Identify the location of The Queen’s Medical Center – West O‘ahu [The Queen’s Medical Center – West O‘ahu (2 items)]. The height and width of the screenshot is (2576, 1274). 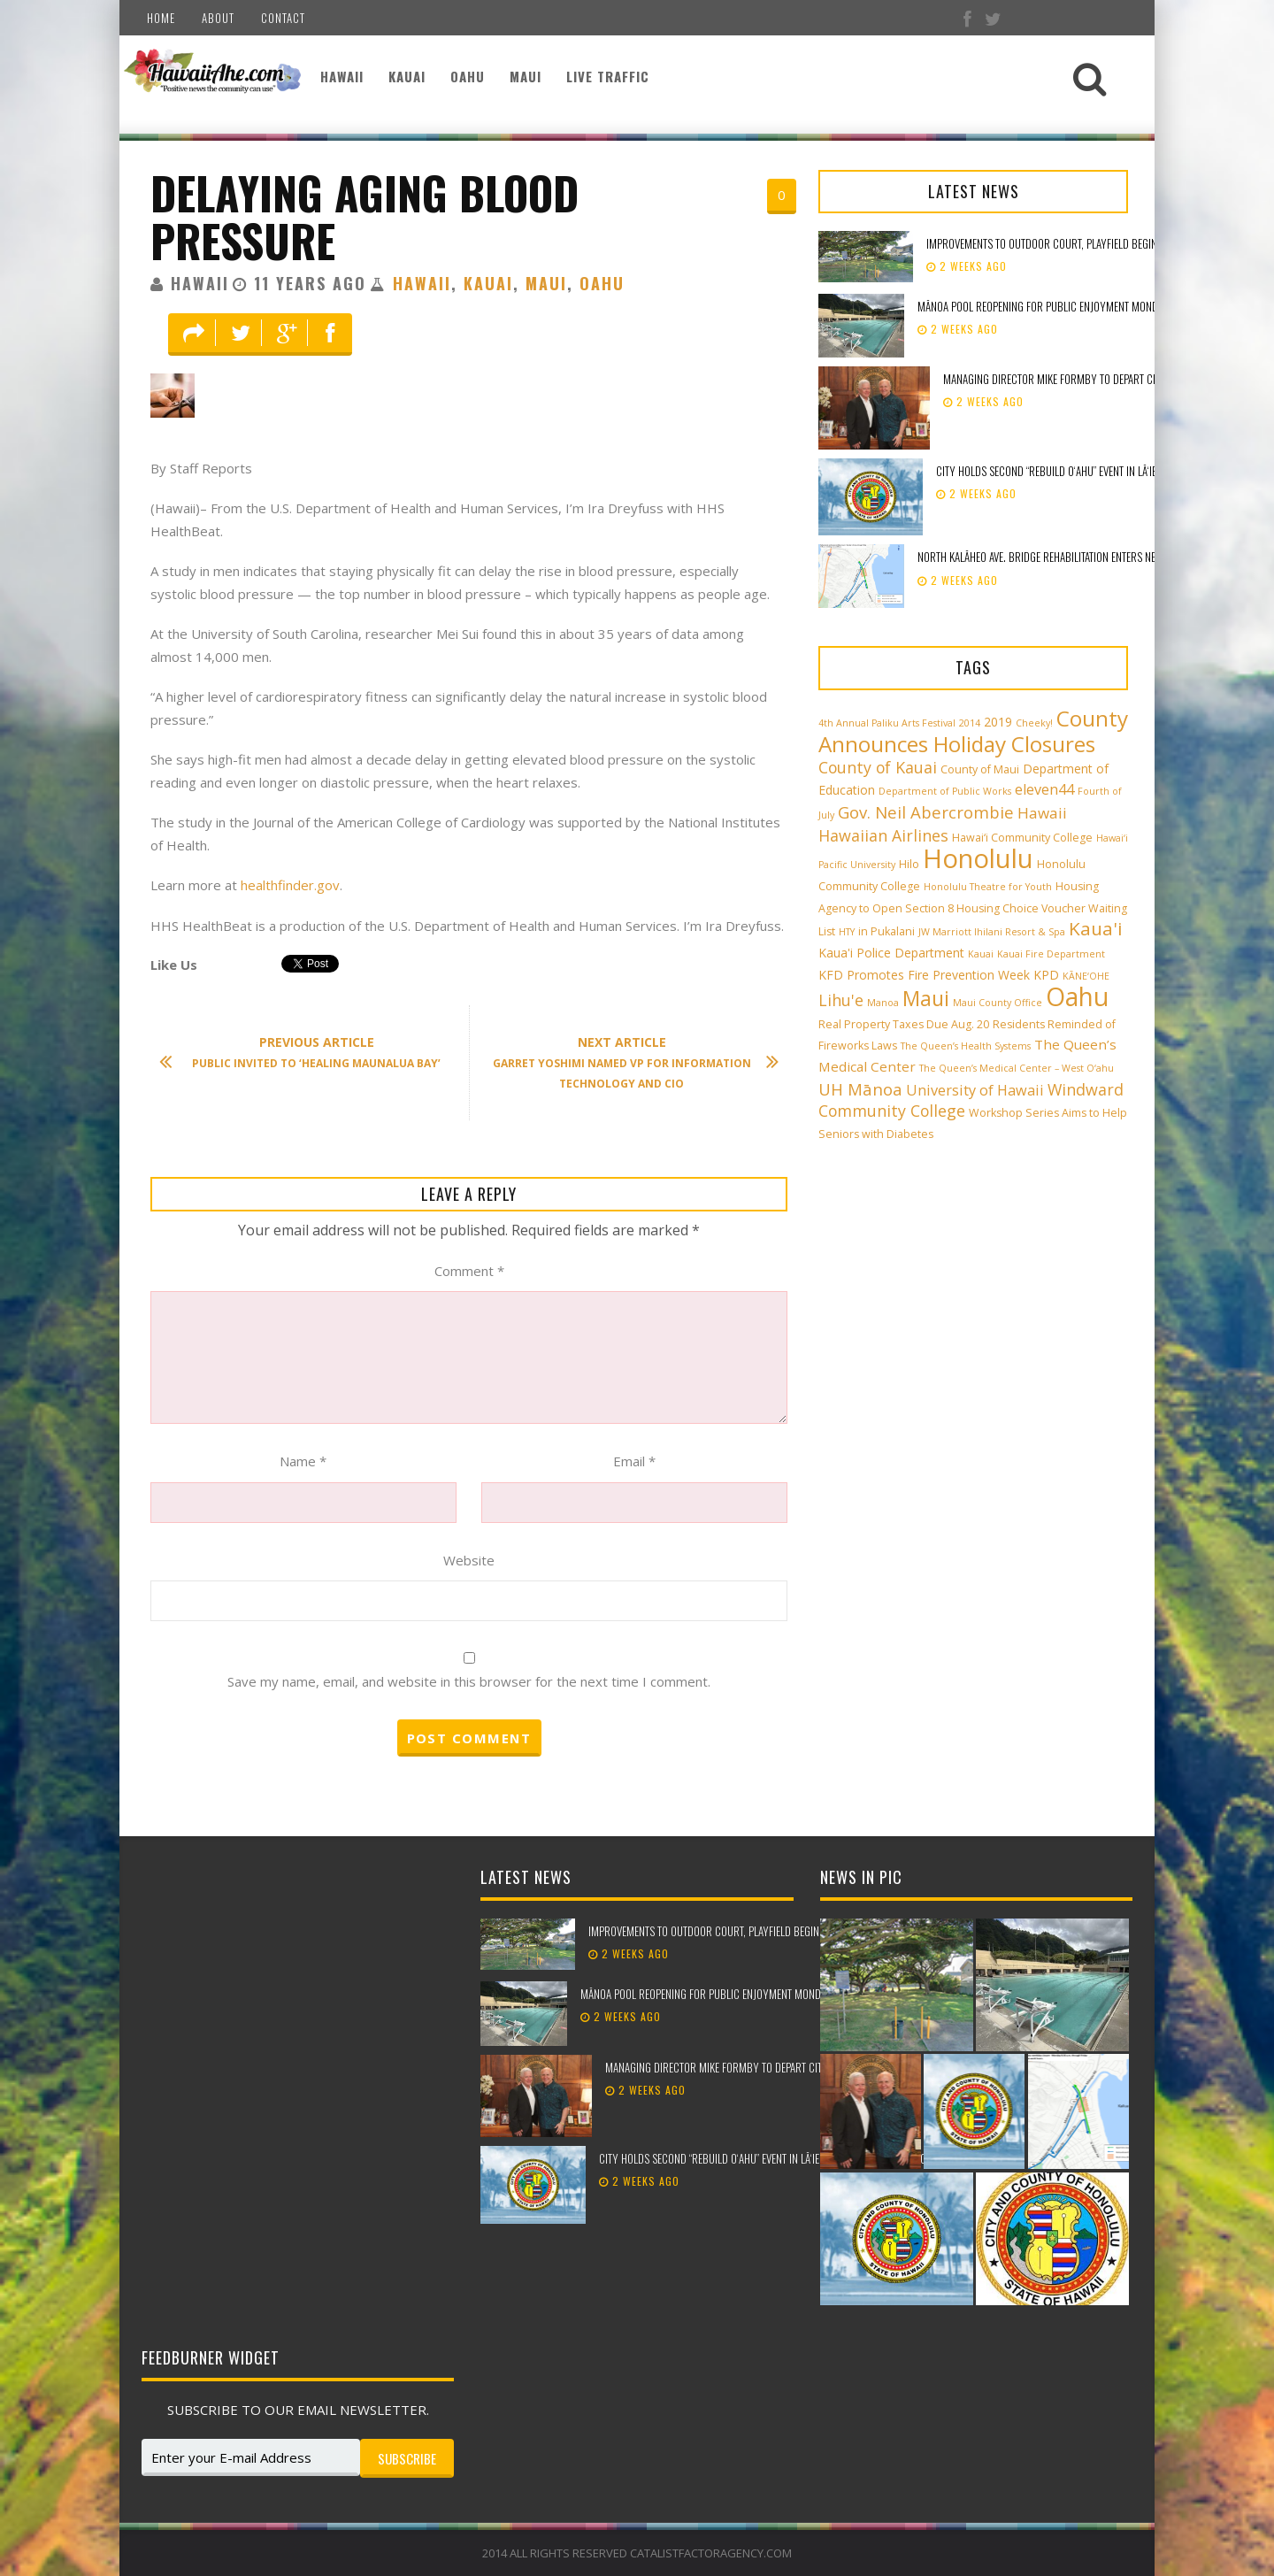
(1016, 1068).